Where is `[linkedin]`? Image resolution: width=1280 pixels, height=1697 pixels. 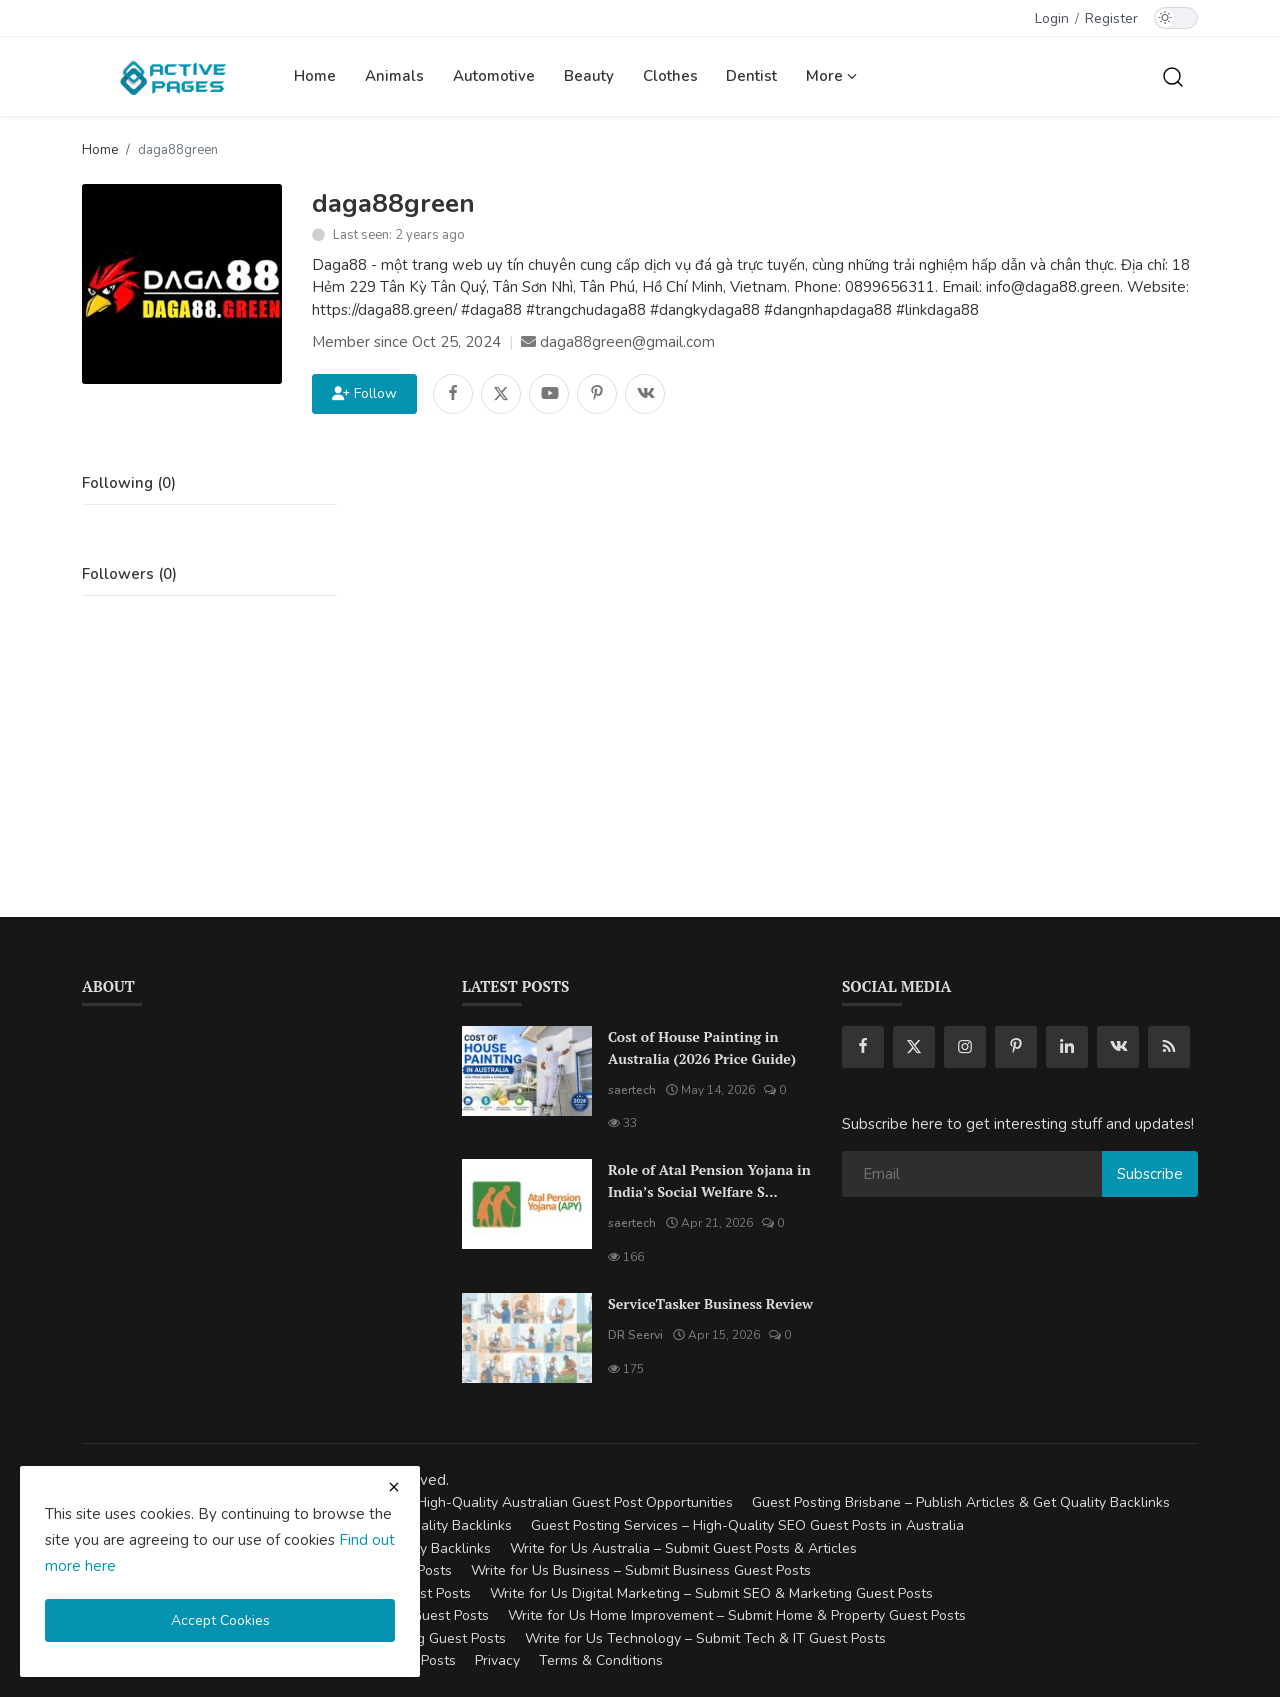 [linkedin] is located at coordinates (1067, 1047).